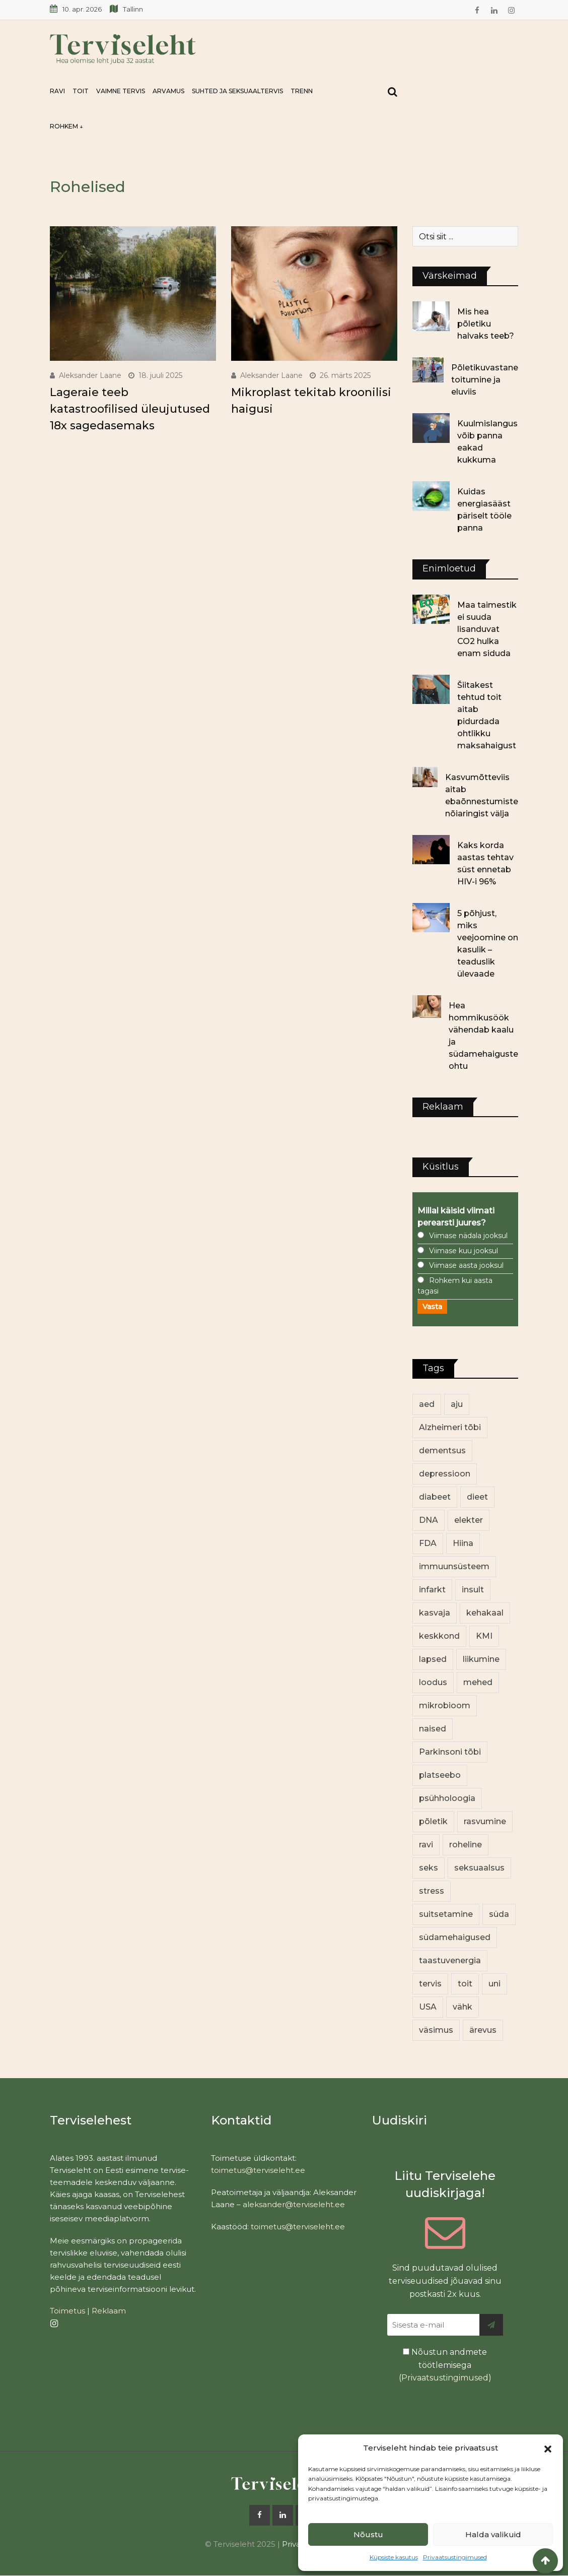 This screenshot has width=568, height=2576. What do you see at coordinates (444, 1473) in the screenshot?
I see `depressioon [depressioon (32 elementi)]` at bounding box center [444, 1473].